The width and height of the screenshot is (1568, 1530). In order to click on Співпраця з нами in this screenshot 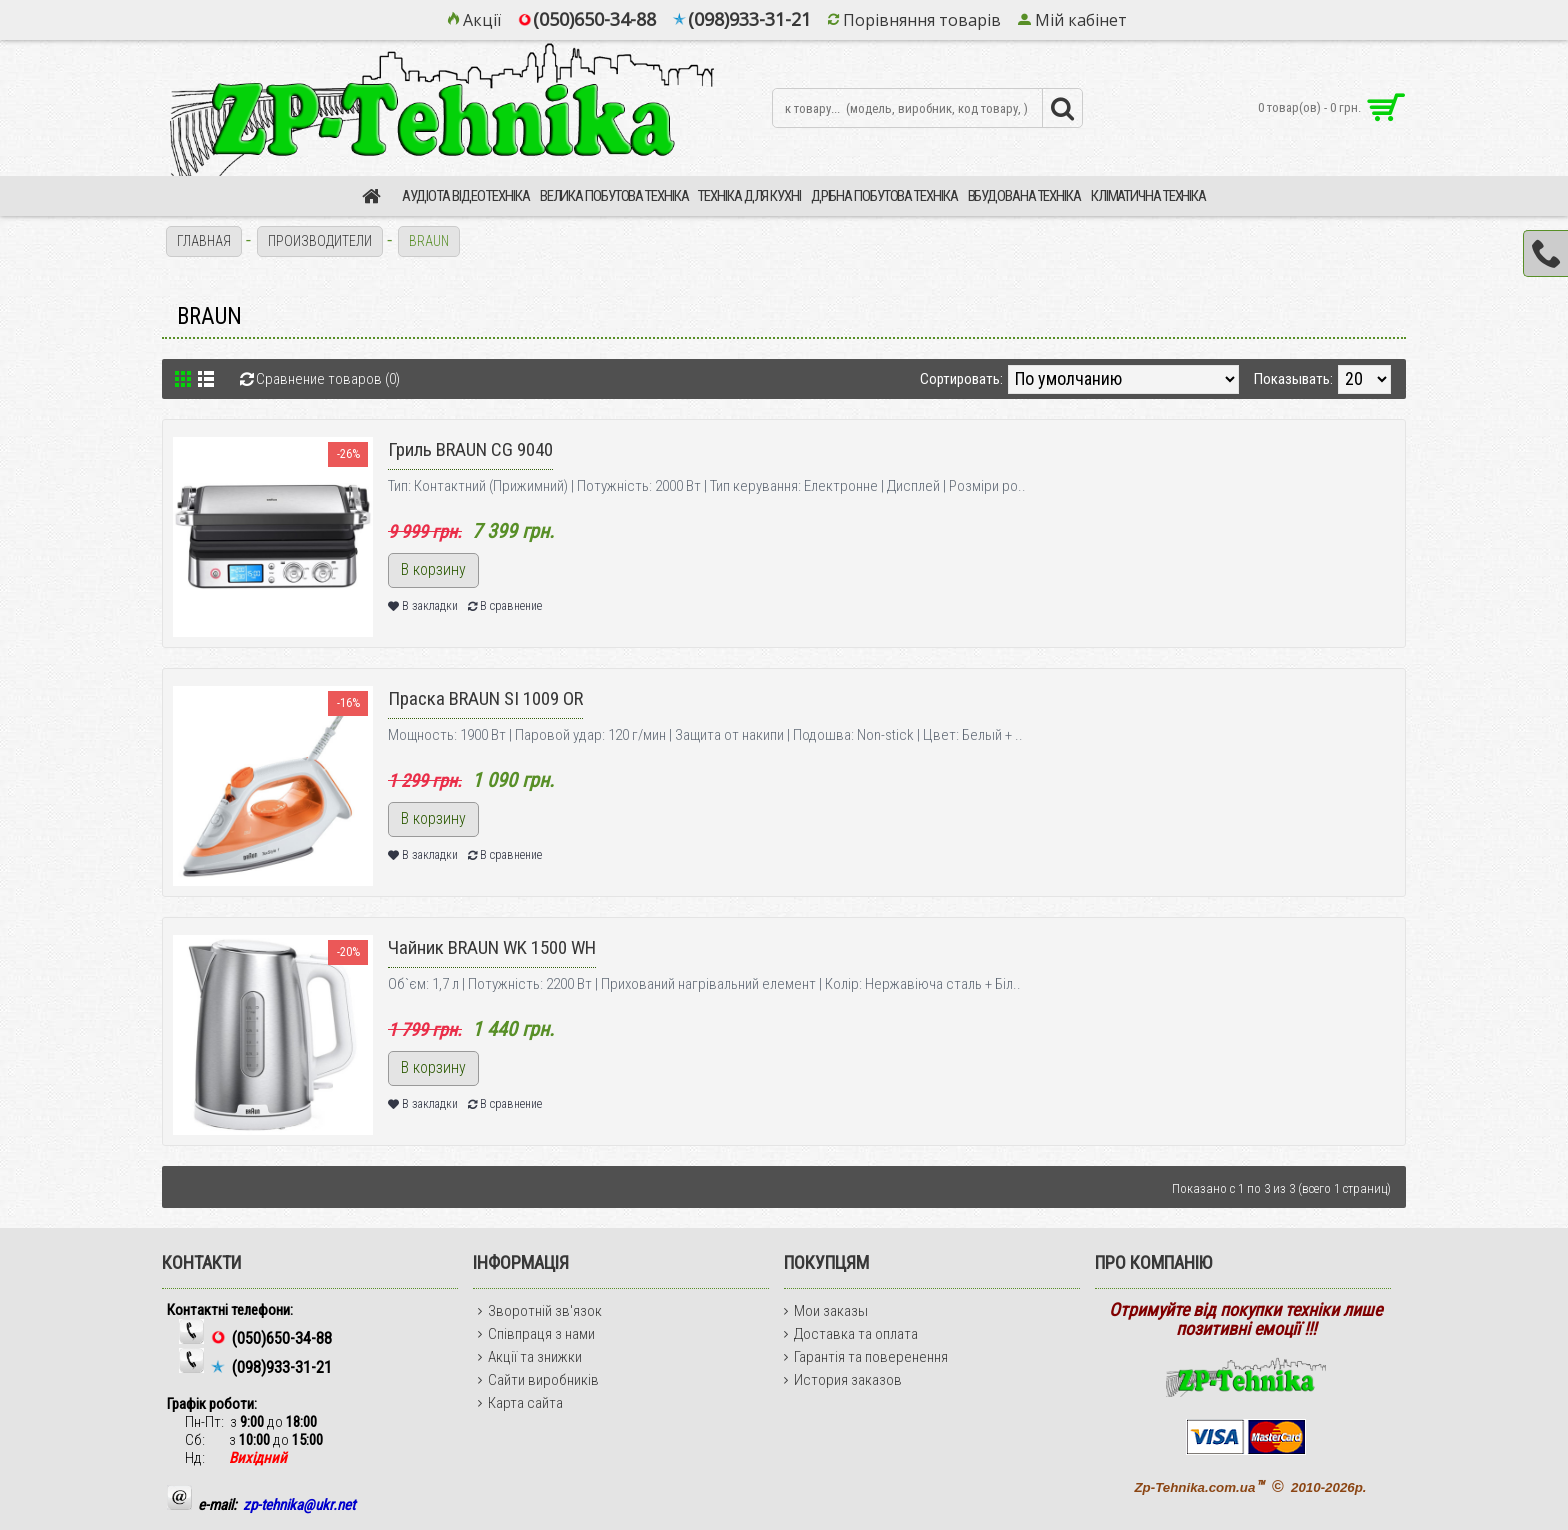, I will do `click(536, 1334)`.